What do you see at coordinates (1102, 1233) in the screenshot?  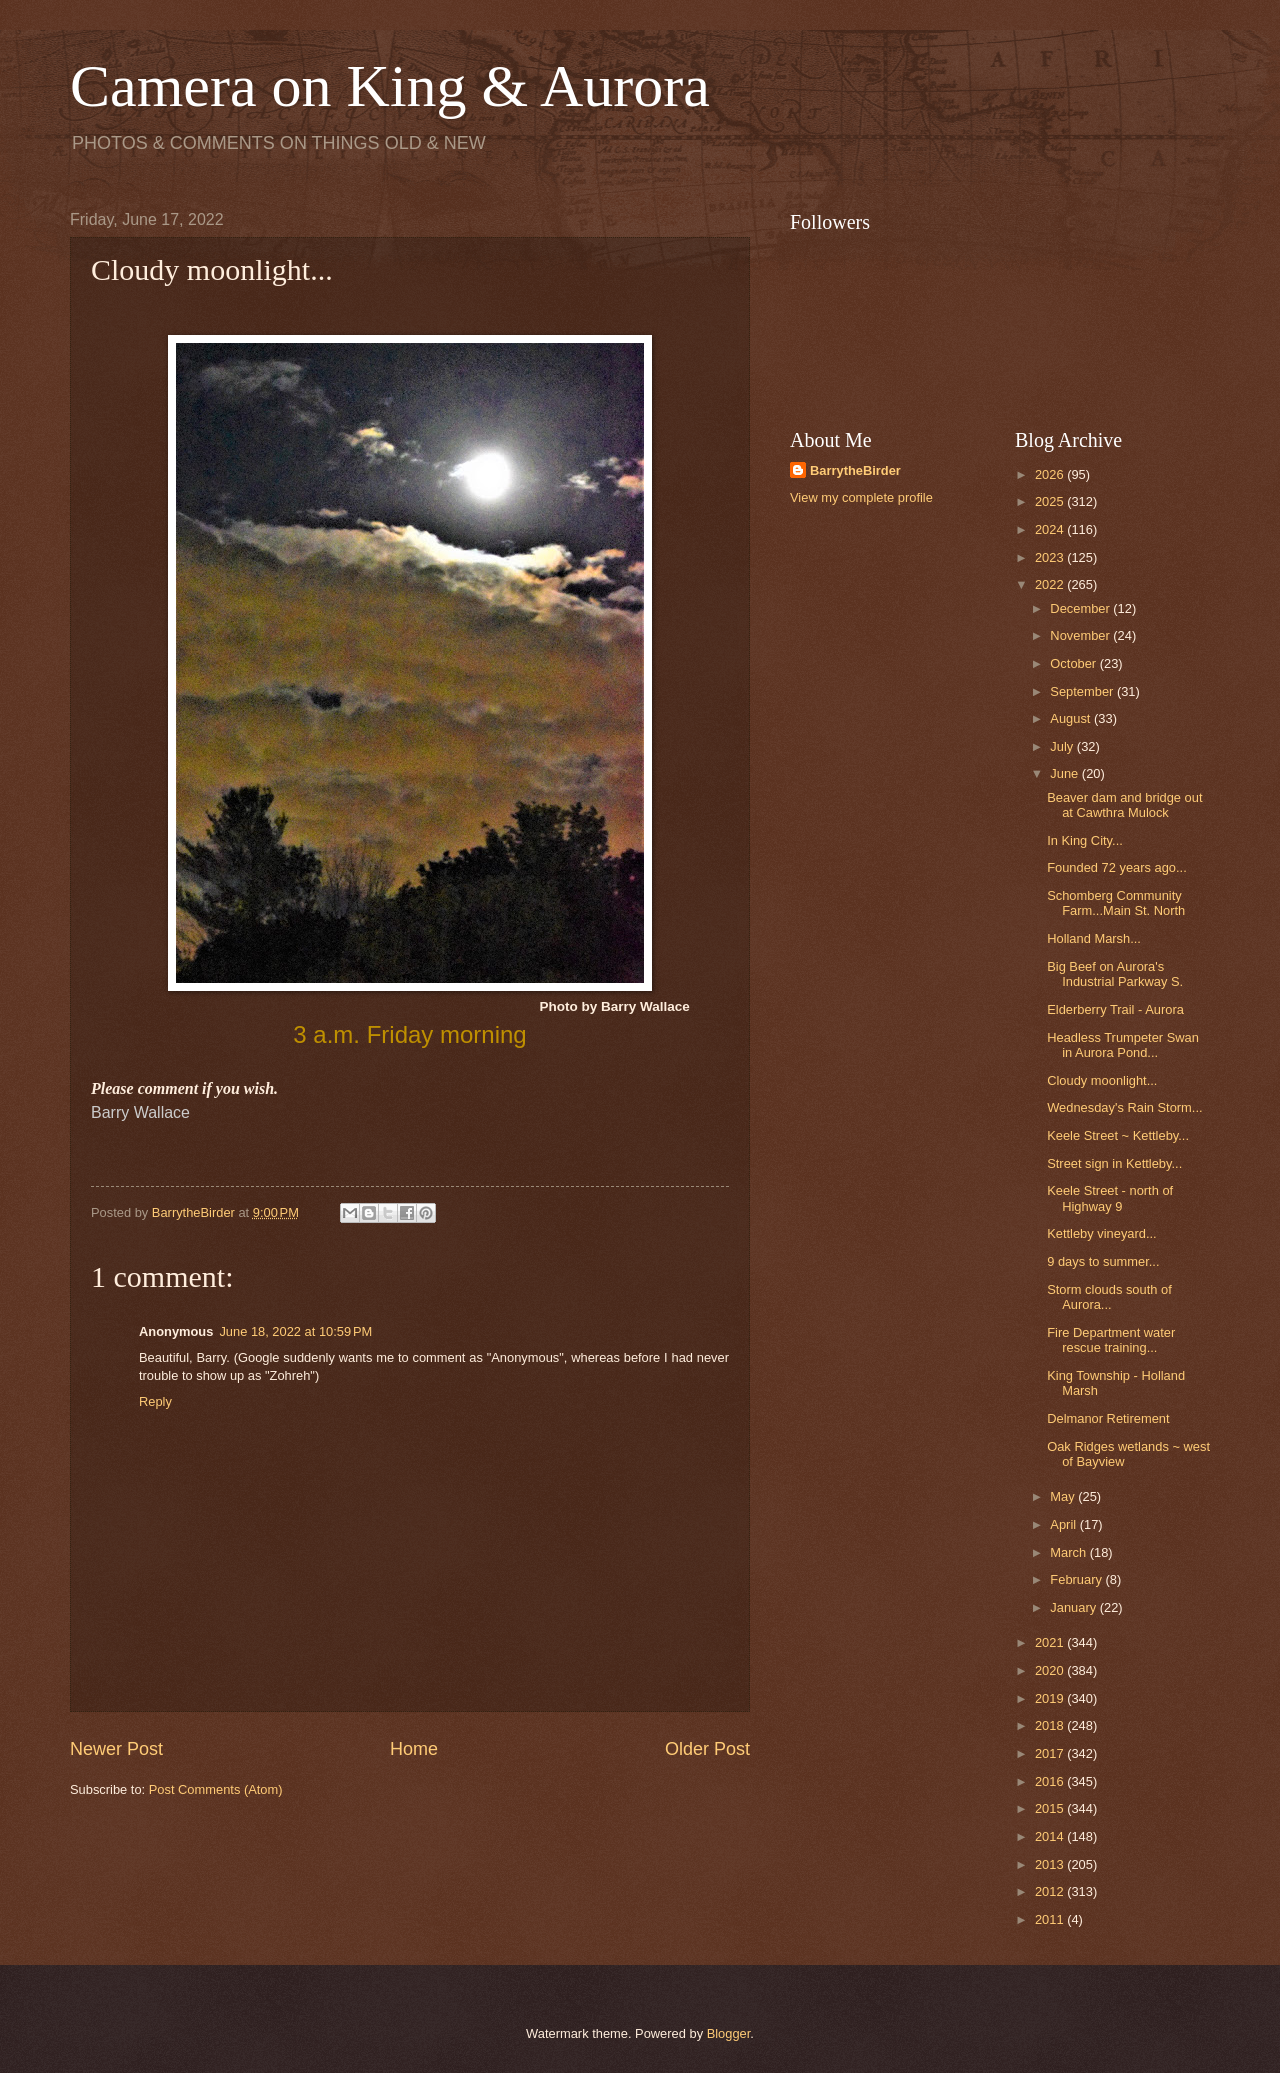 I see `Kettleby vineyard...` at bounding box center [1102, 1233].